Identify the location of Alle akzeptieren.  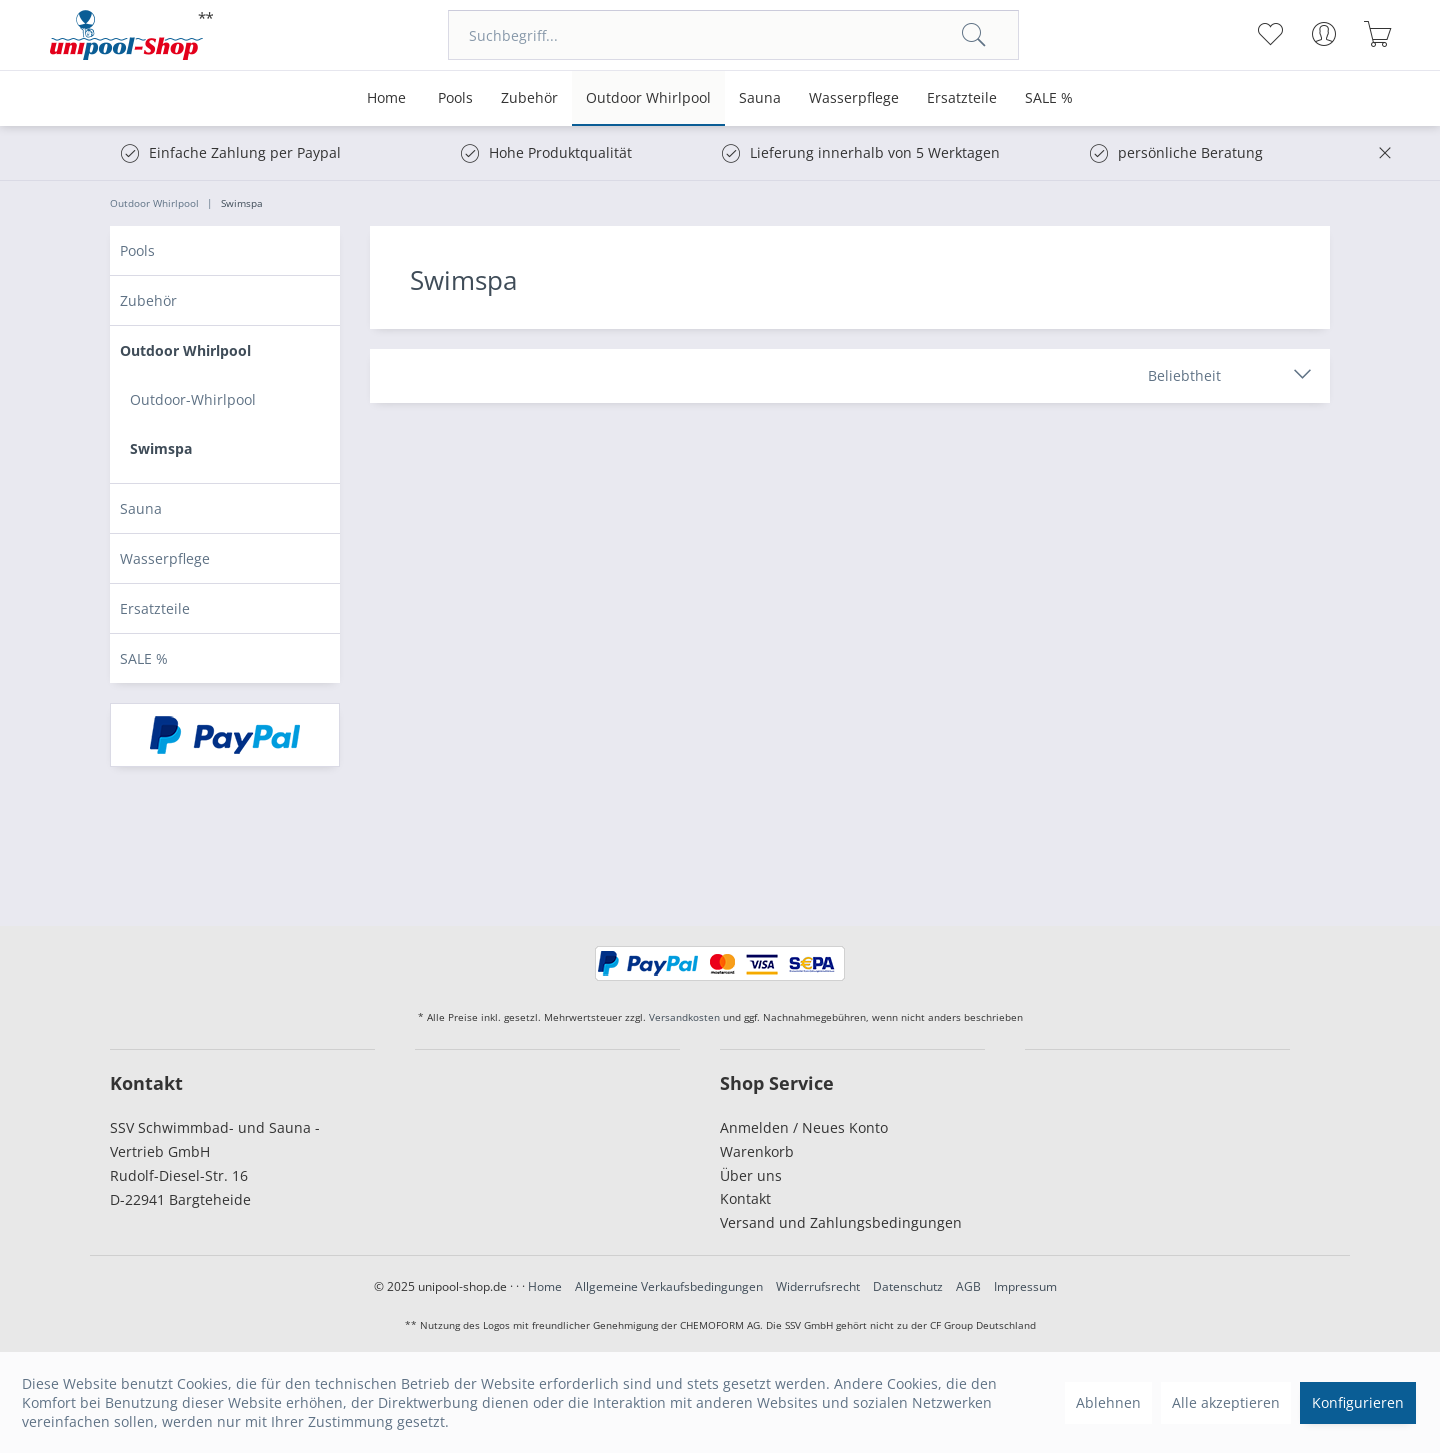
(1226, 1402).